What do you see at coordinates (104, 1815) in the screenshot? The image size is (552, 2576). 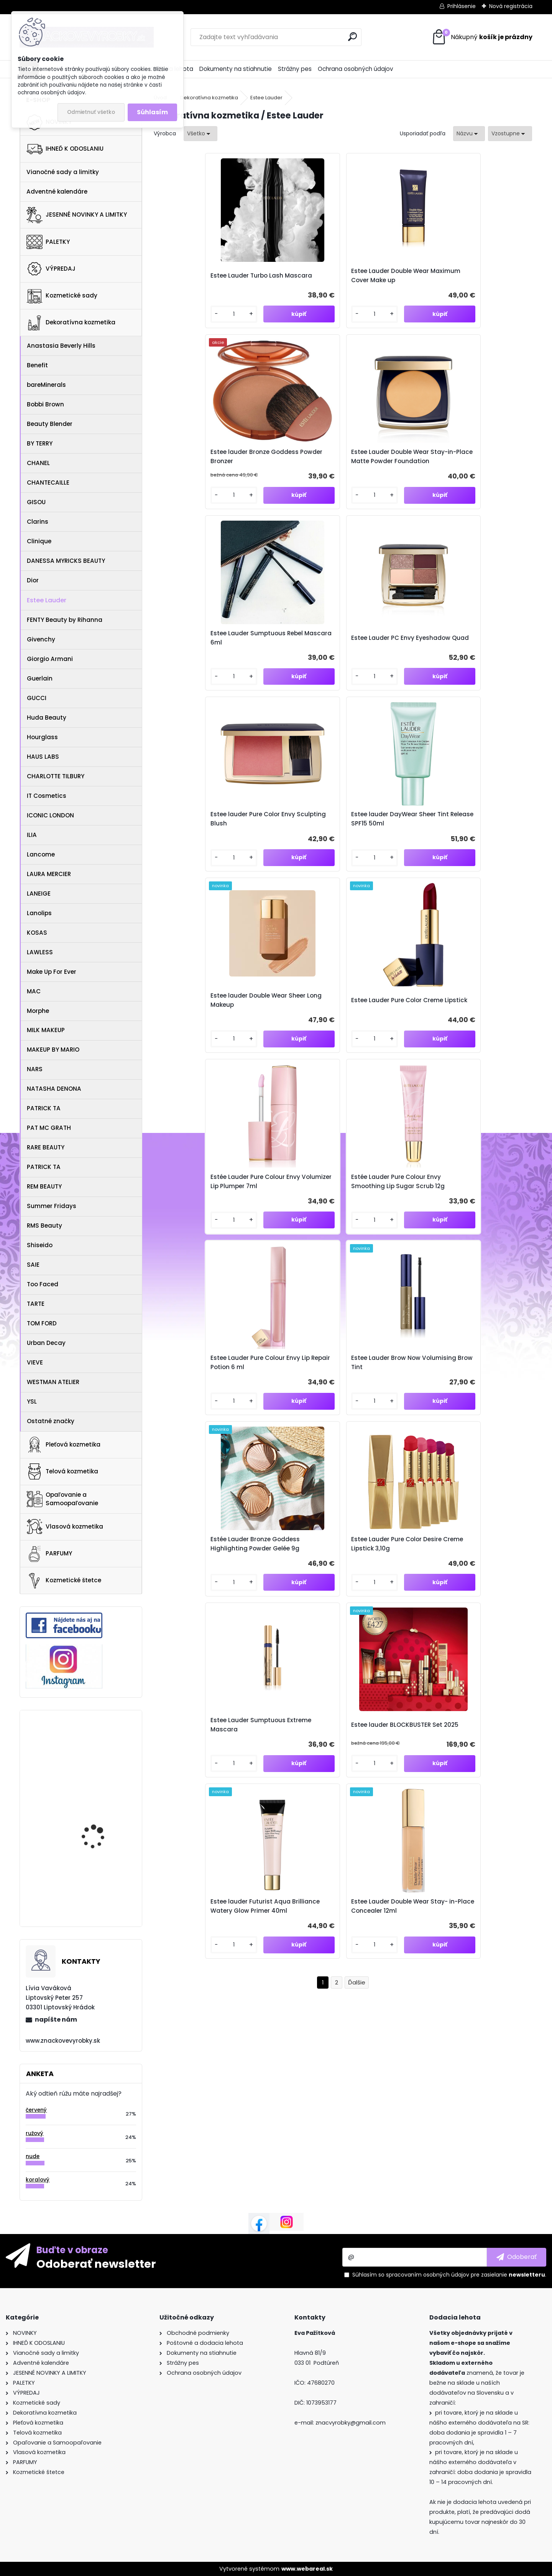 I see `MAC Little Pigment 2,5g - Rose` at bounding box center [104, 1815].